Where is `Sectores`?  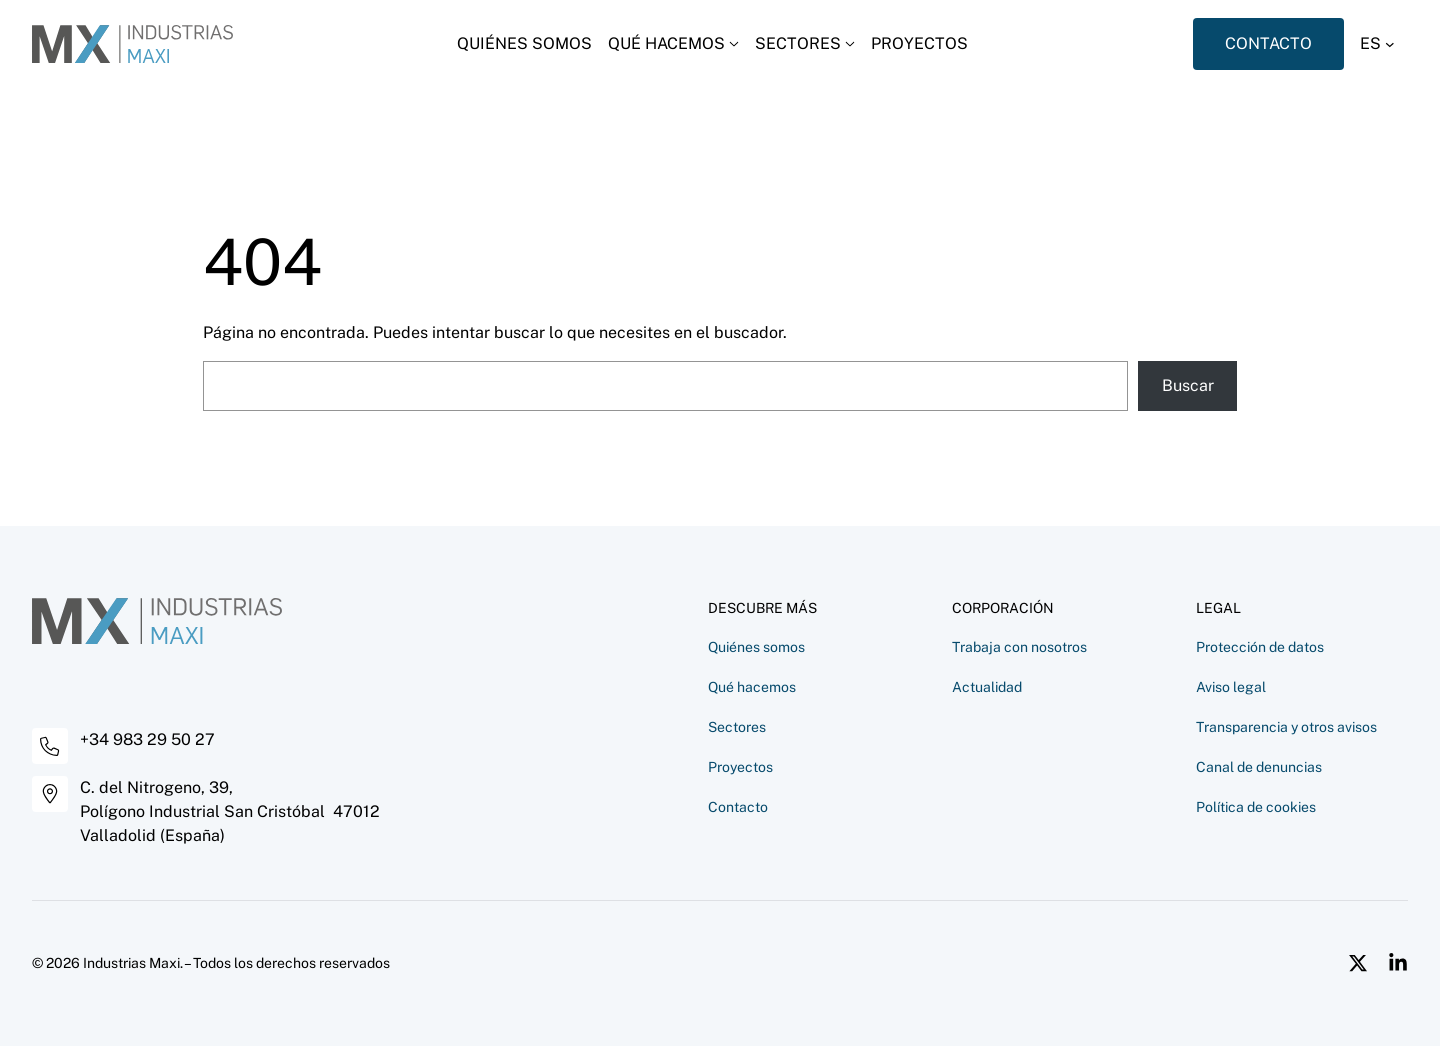
Sectores is located at coordinates (737, 727).